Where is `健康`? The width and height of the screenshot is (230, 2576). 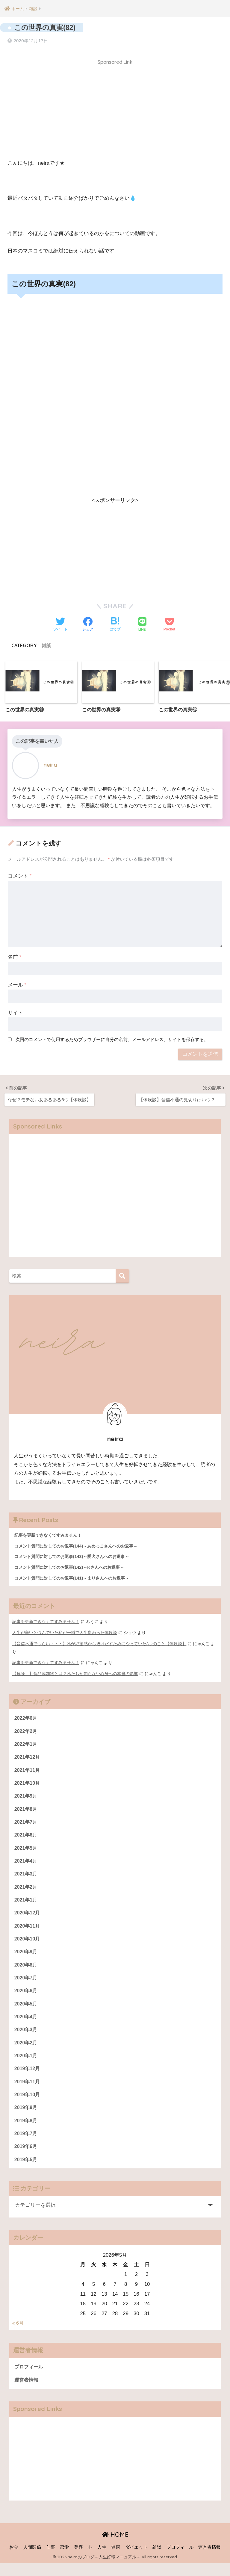
健康 is located at coordinates (115, 2559).